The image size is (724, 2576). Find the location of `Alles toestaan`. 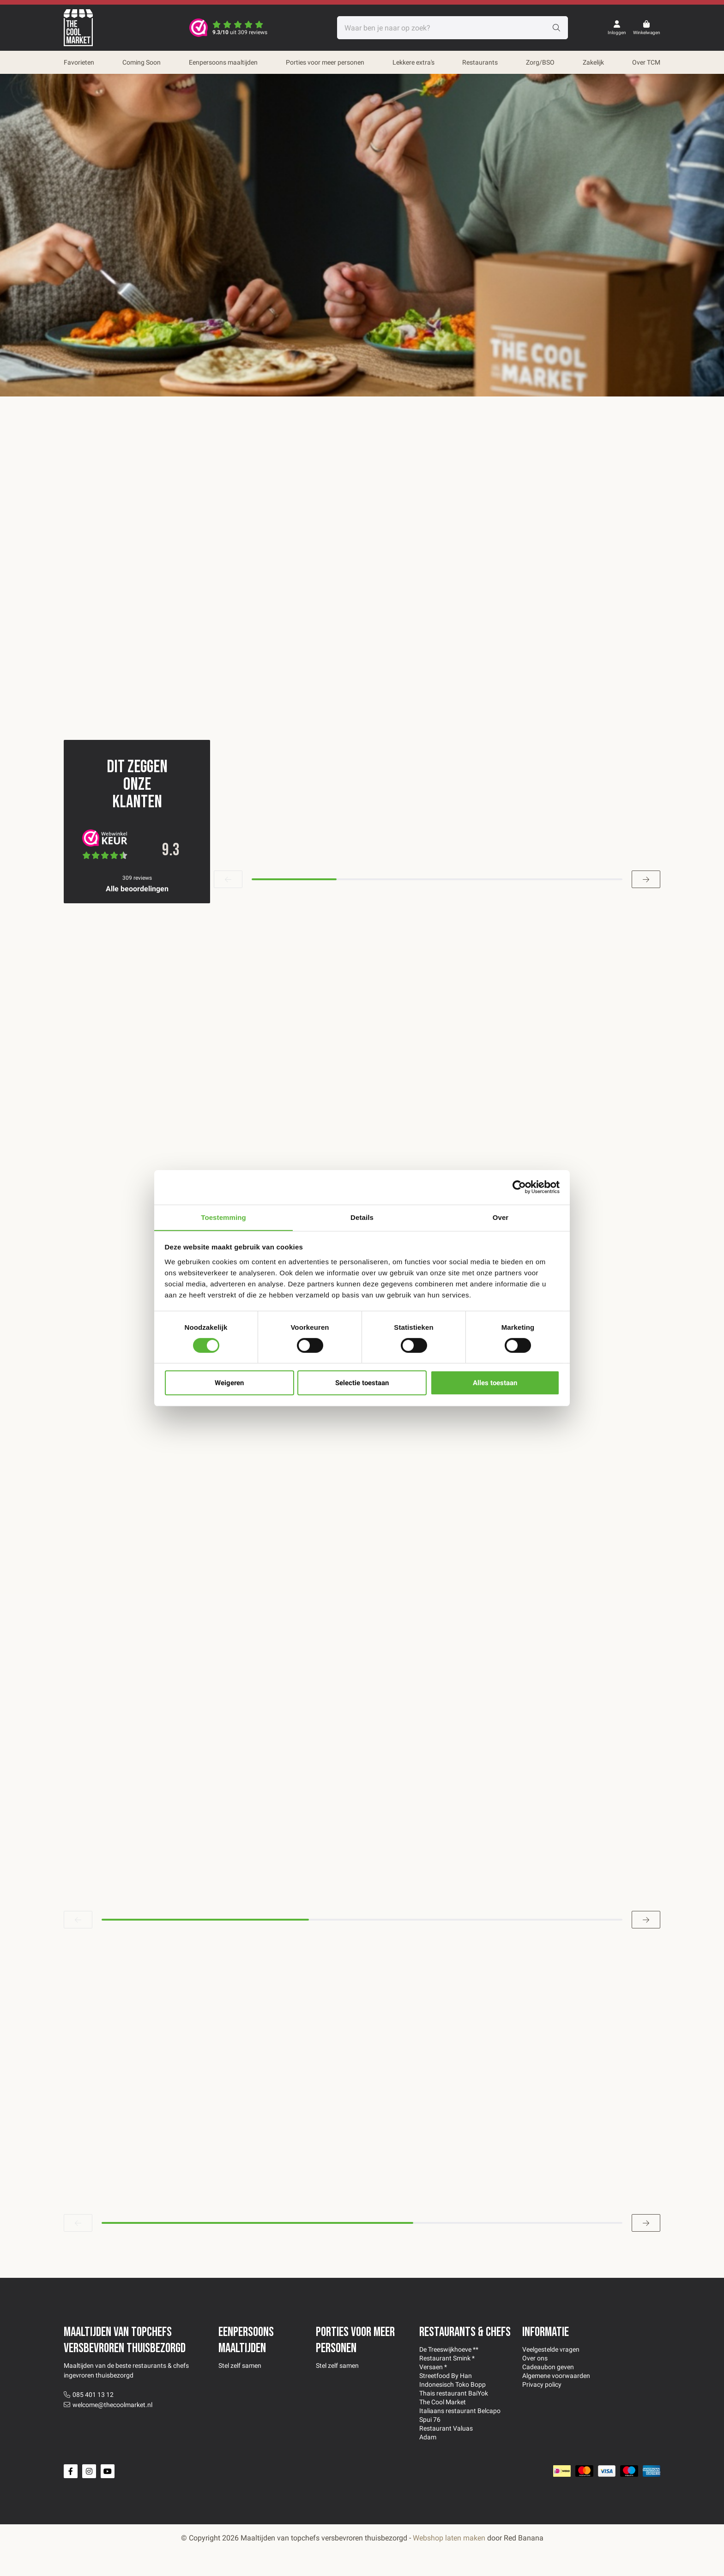

Alles toestaan is located at coordinates (495, 1383).